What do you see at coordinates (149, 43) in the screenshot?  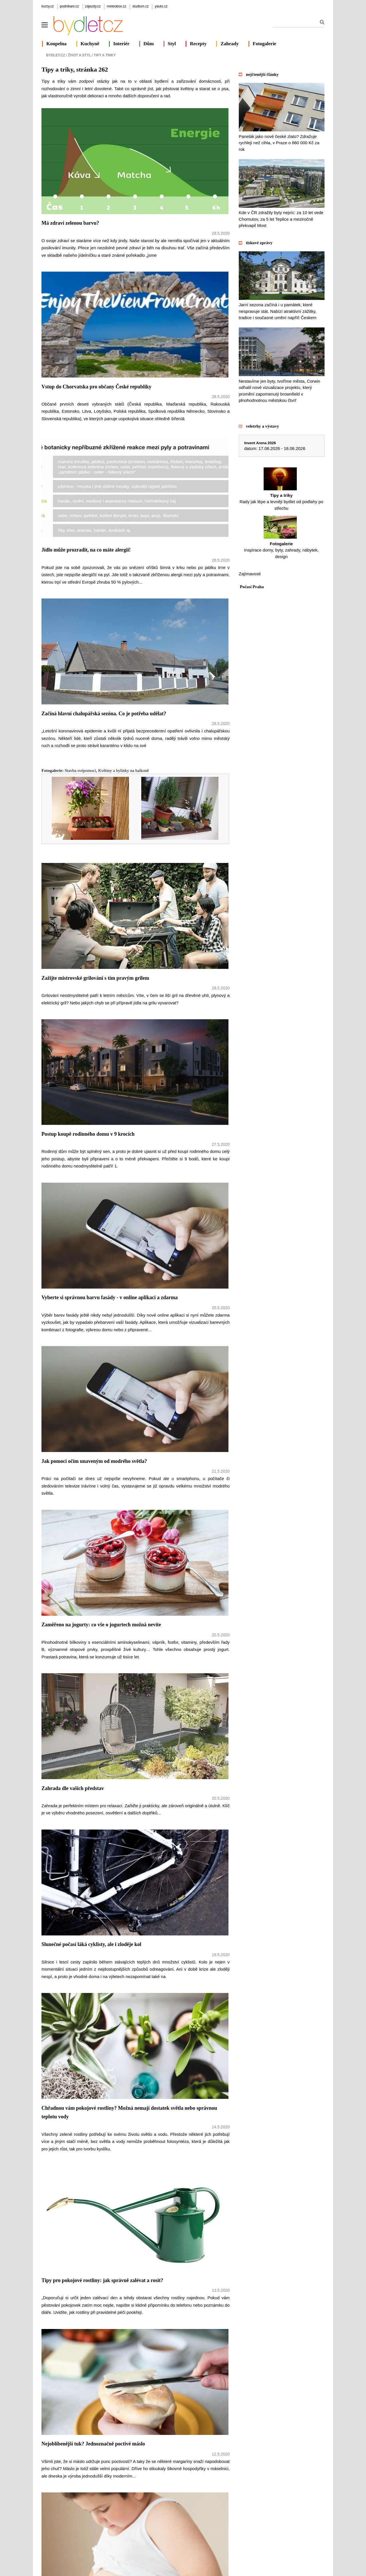 I see `Dům` at bounding box center [149, 43].